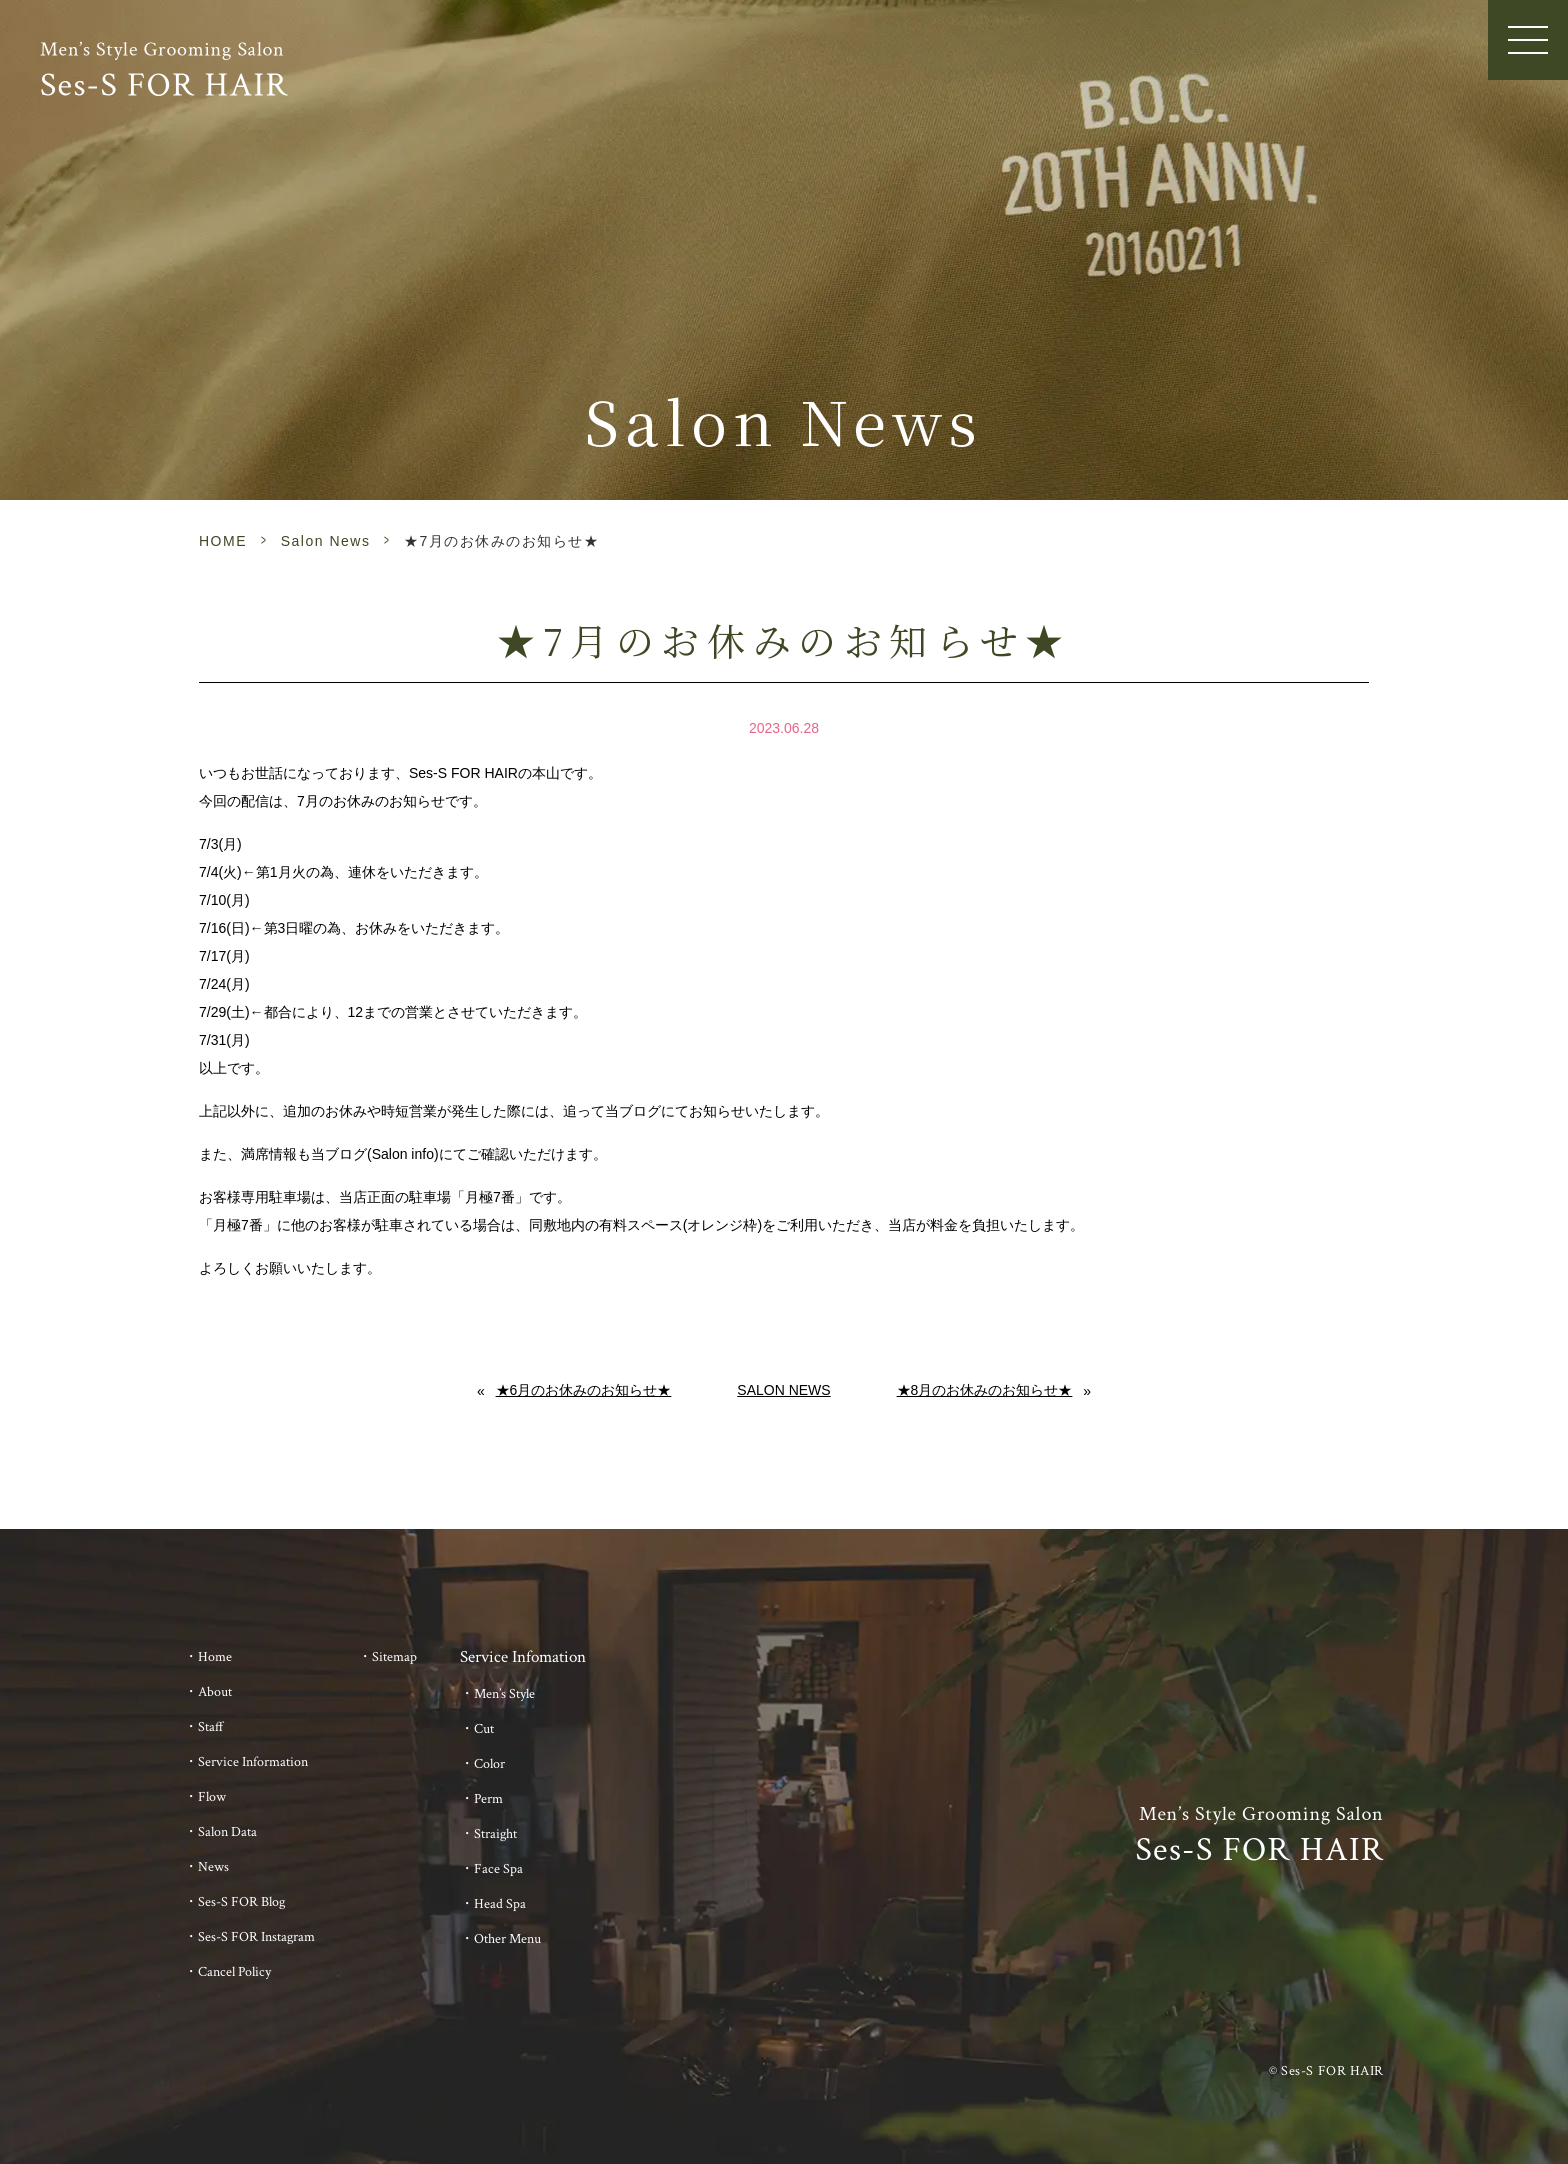  What do you see at coordinates (504, 1694) in the screenshot?
I see `Men’s Style` at bounding box center [504, 1694].